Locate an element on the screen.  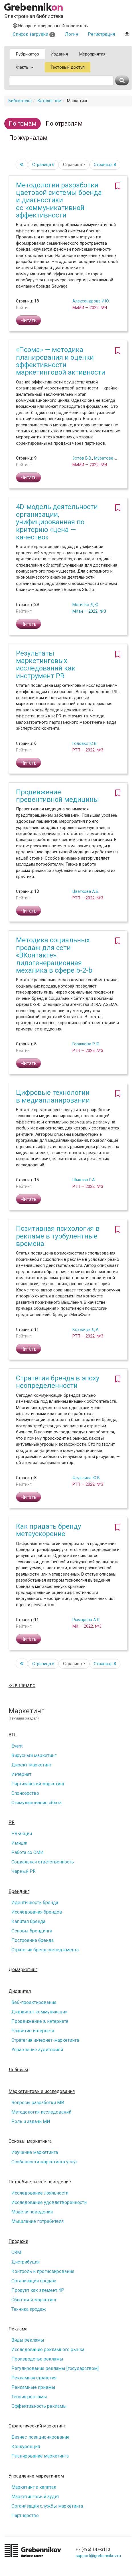
support@grebennikov.ru is located at coordinates (98, 2555).